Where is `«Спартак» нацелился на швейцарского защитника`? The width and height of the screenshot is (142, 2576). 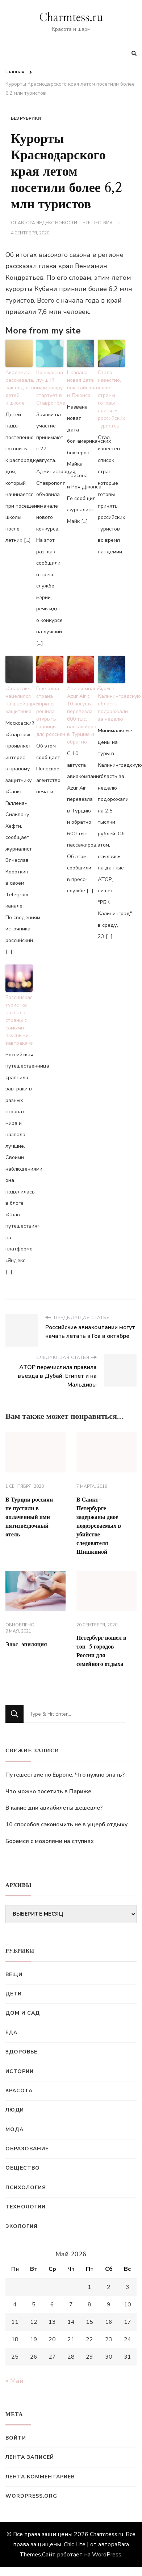
«Спартак» нацелился на швейцарского защитника is located at coordinates (19, 700).